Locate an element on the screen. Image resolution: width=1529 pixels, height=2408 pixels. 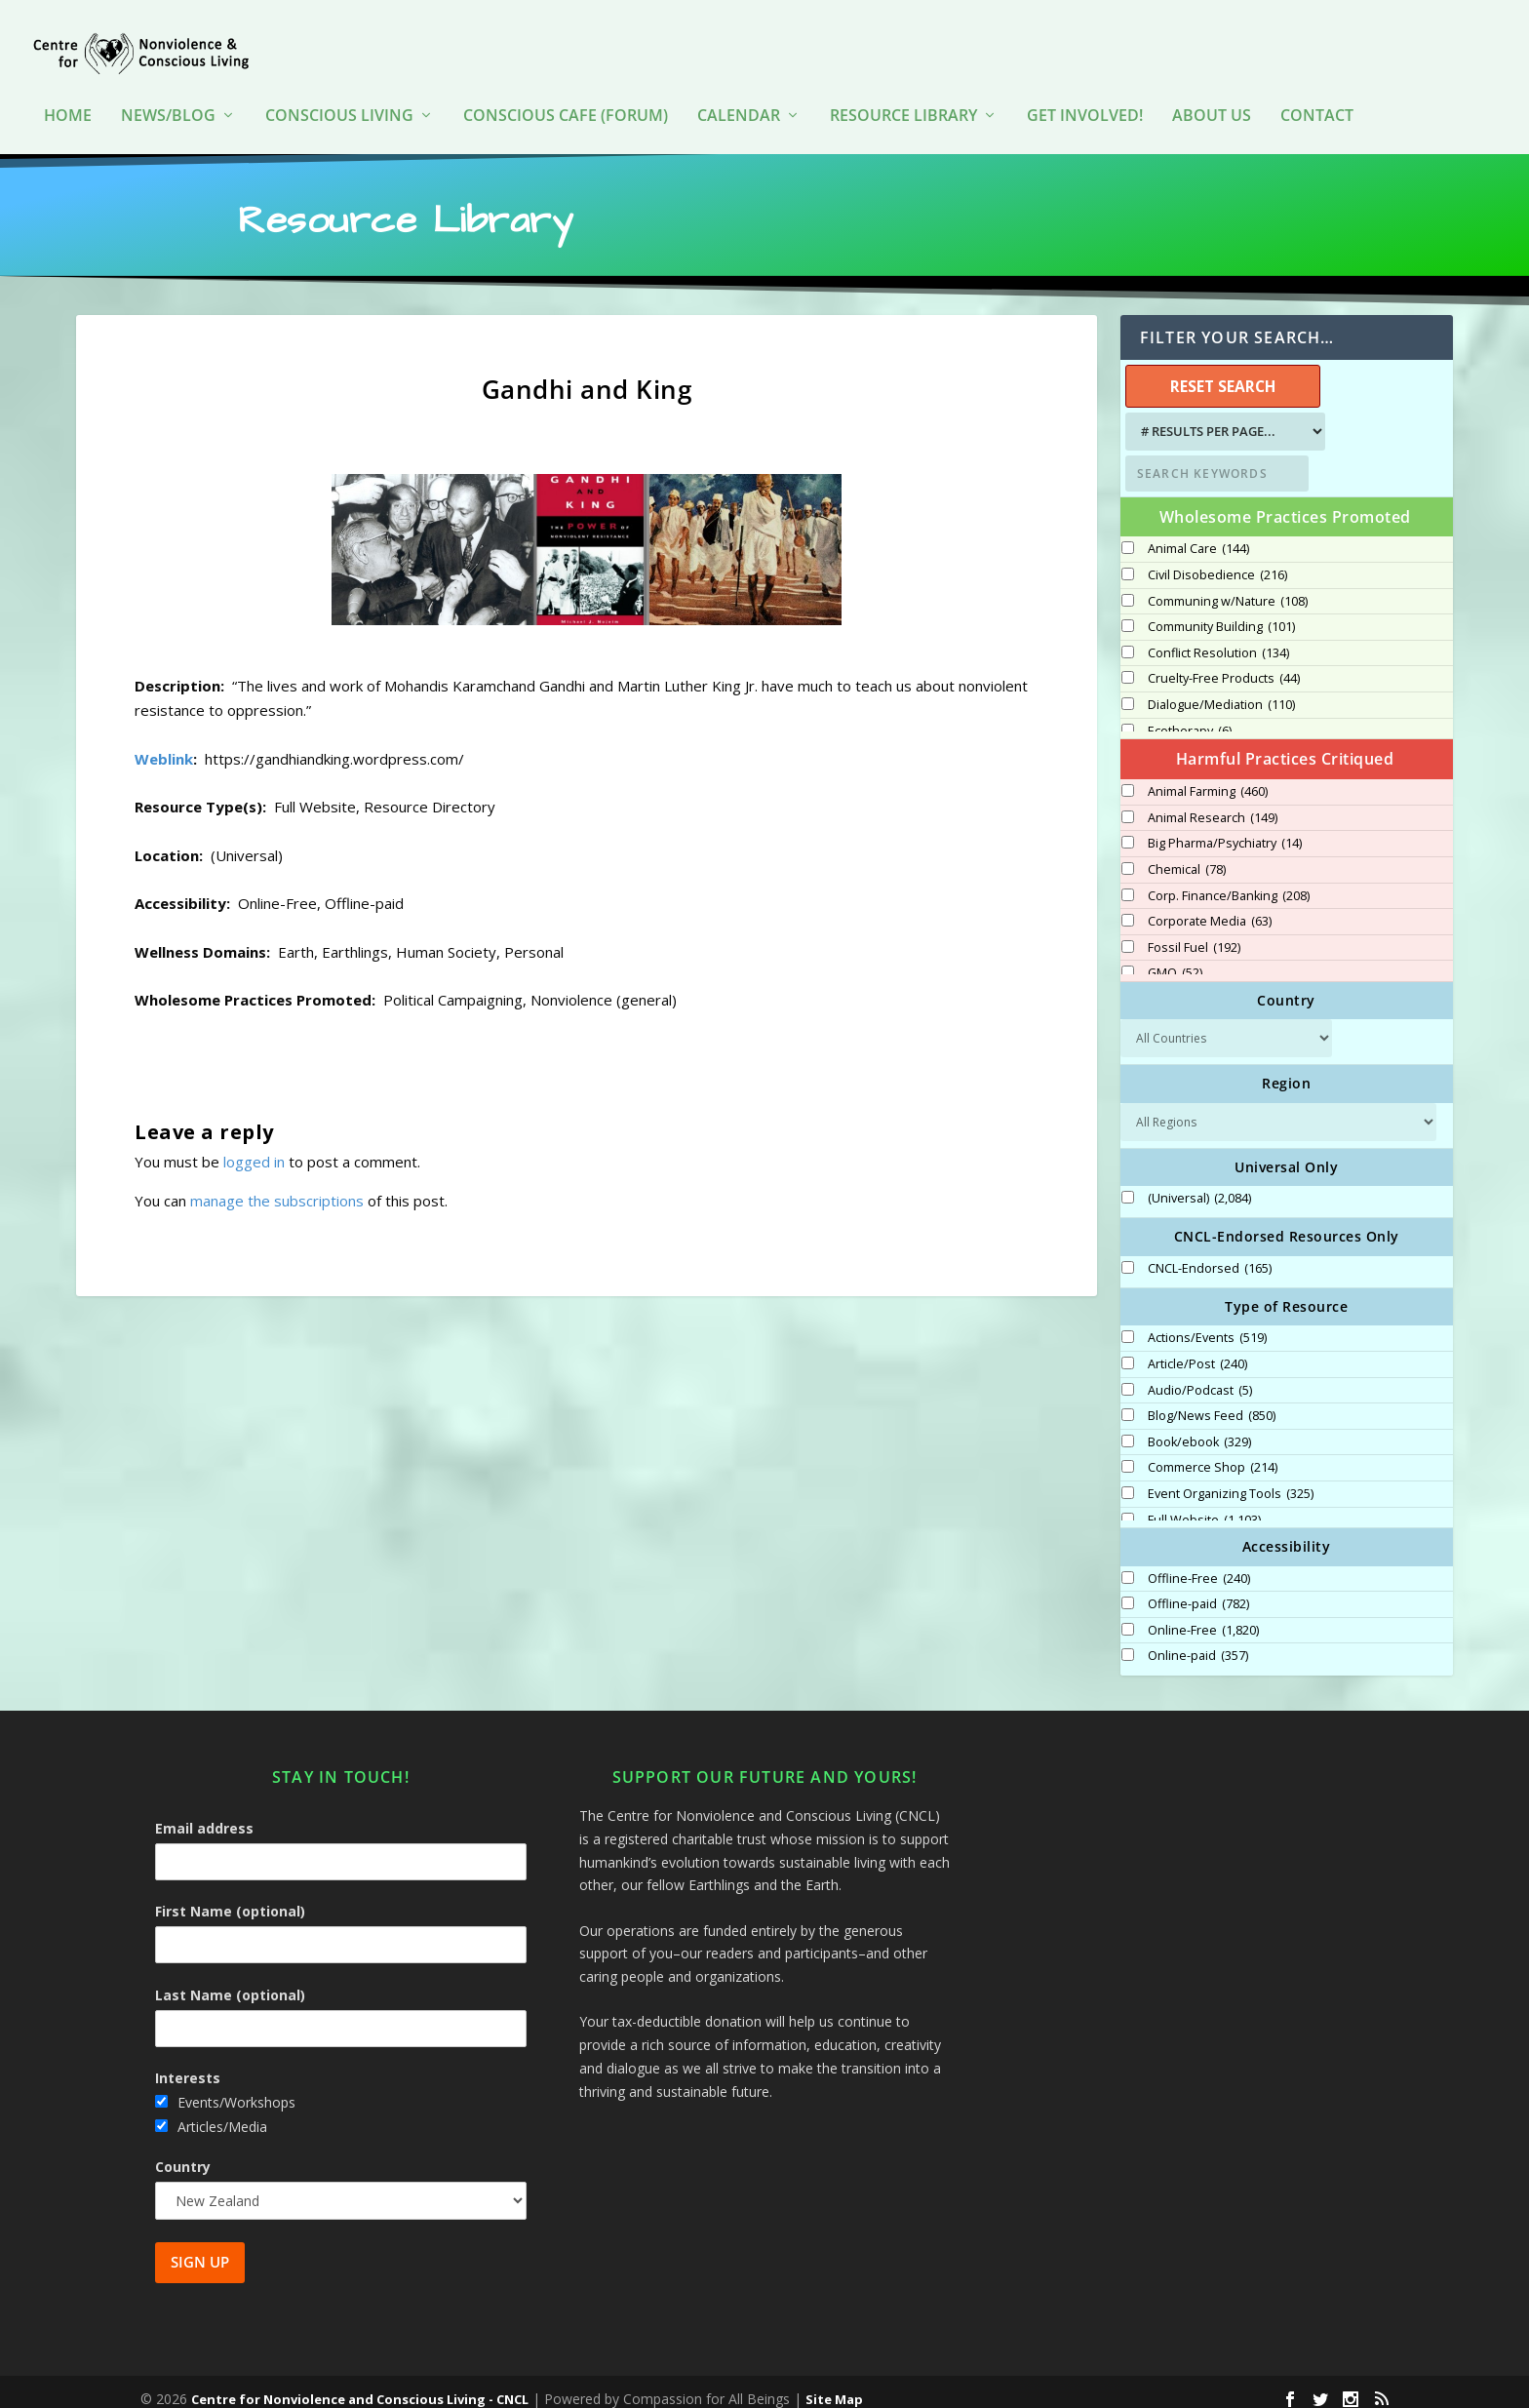
CNCL-Endorsed is located at coordinates (1210, 1255).